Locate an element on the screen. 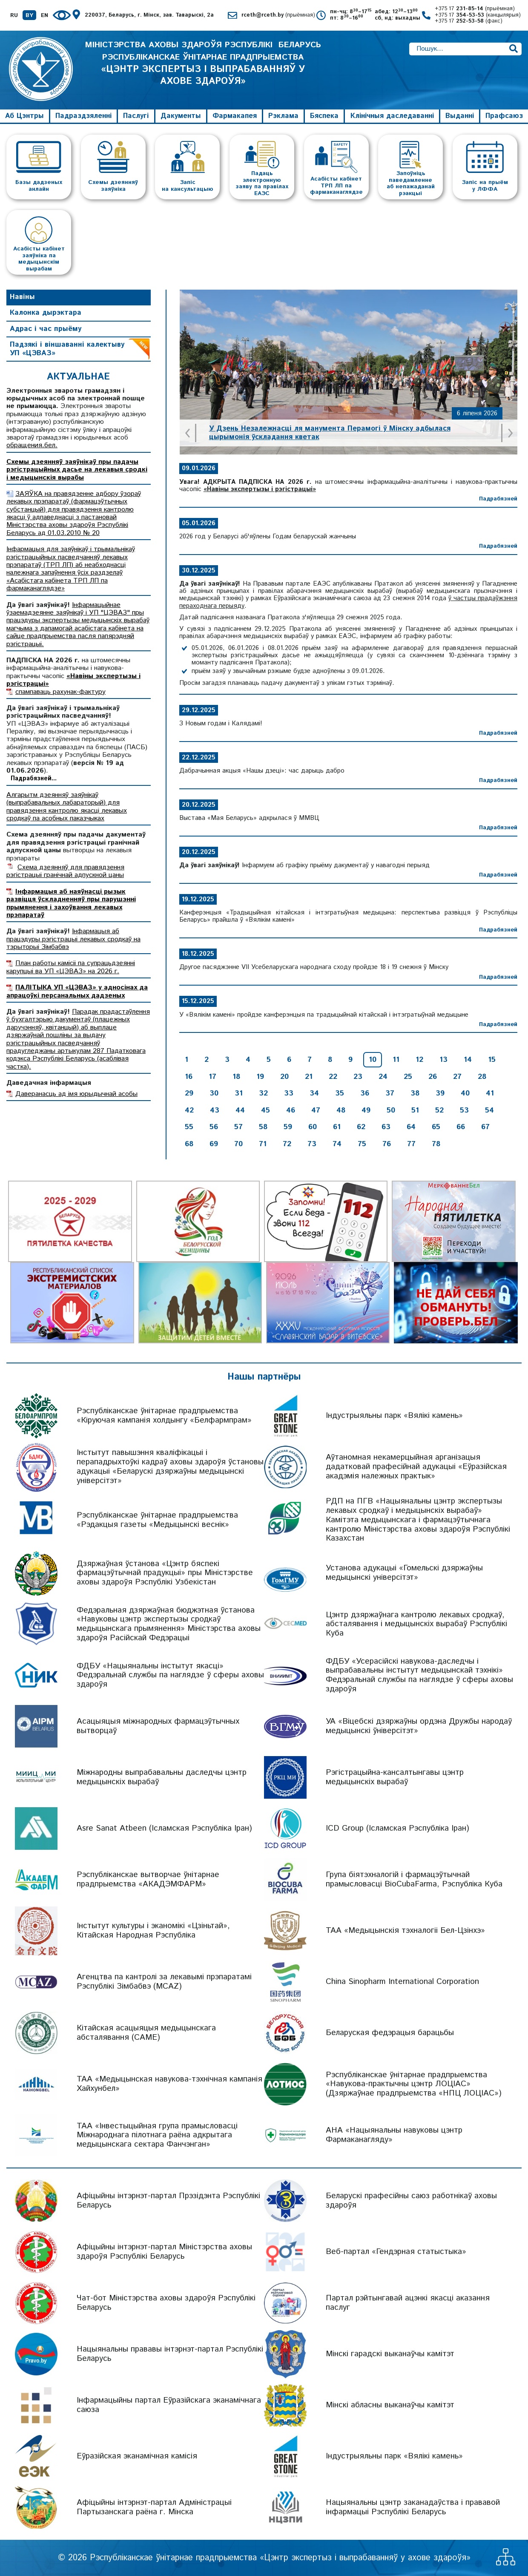 This screenshot has width=528, height=2576. 67 is located at coordinates (485, 1127).